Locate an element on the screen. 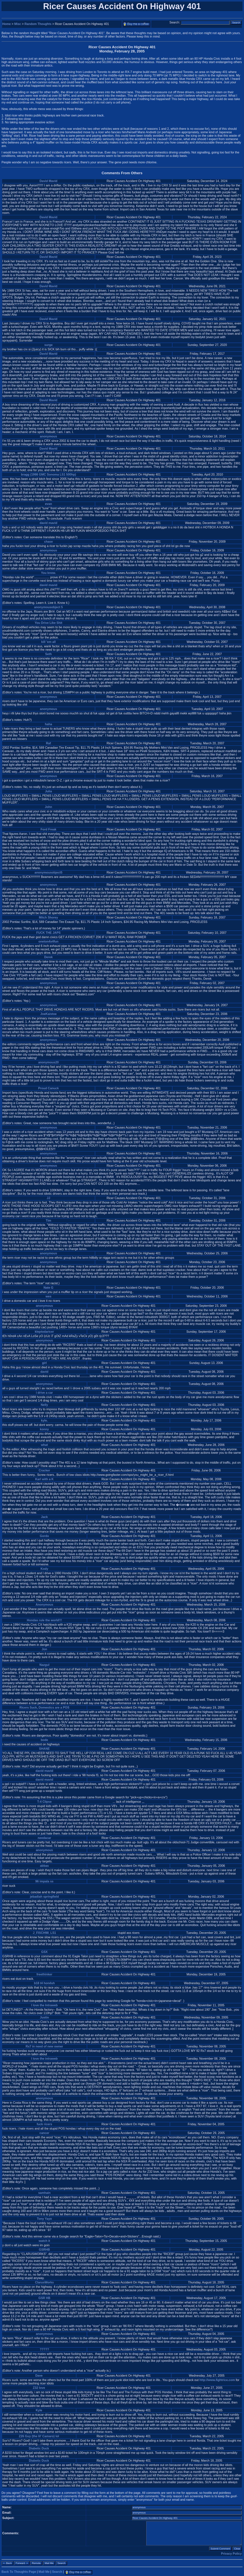 This screenshot has width=244, height=2576. SHANE is located at coordinates (44, 1748).